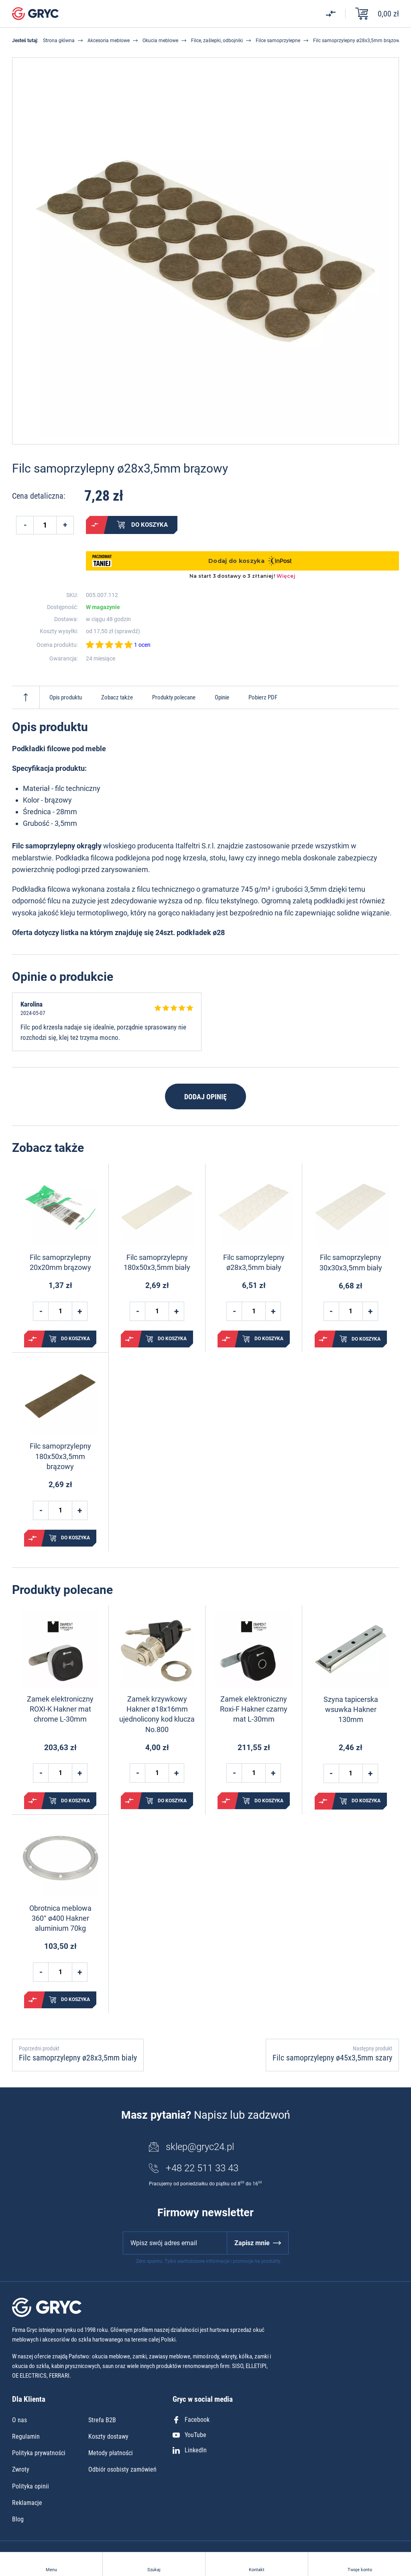 The image size is (411, 2576). I want to click on Pobierz PDF, so click(262, 697).